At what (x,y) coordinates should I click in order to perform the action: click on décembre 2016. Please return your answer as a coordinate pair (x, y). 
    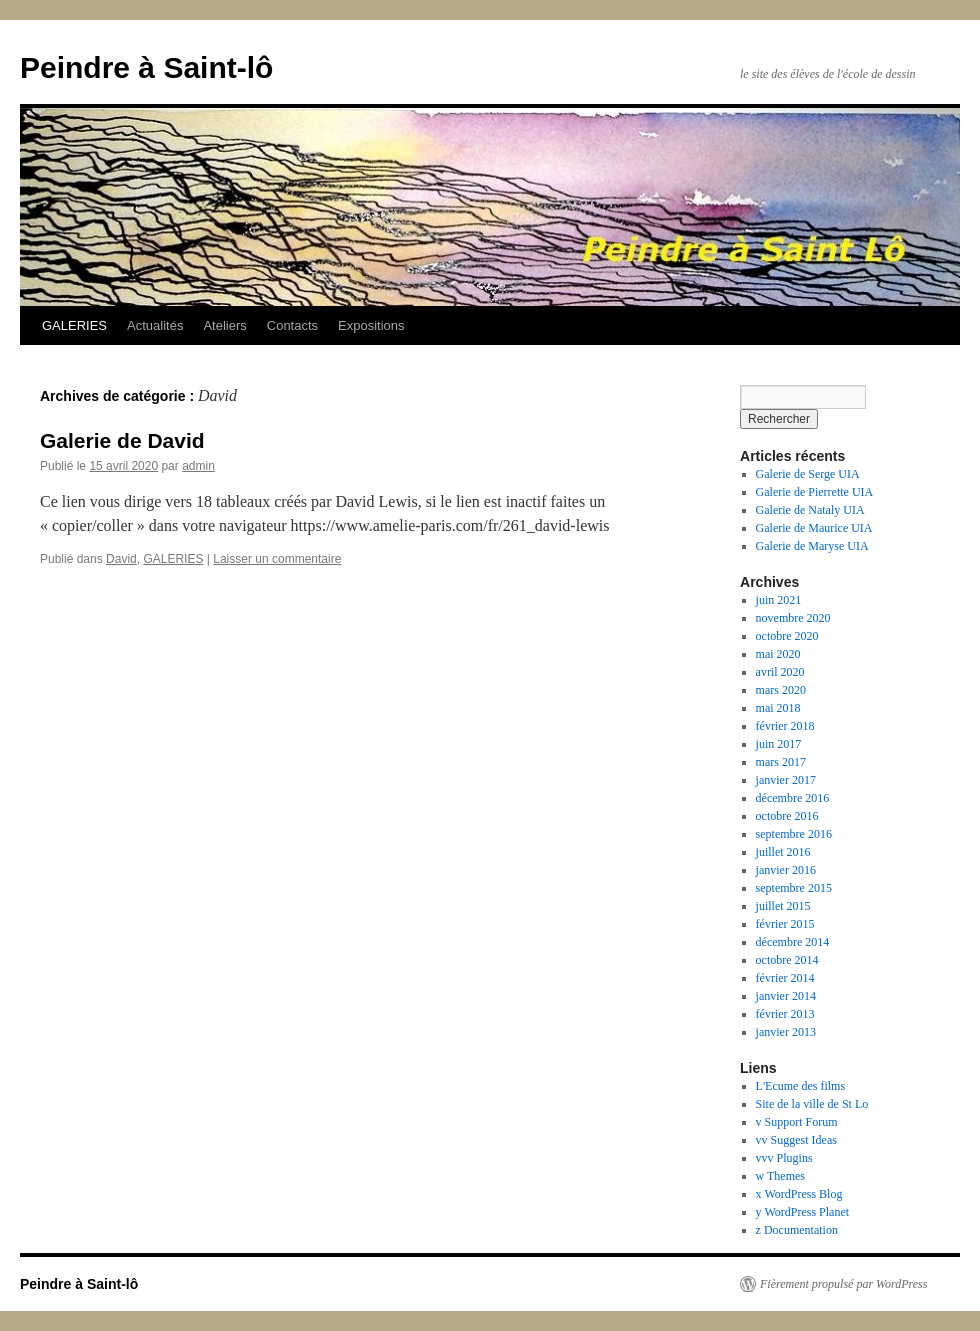
    Looking at the image, I should click on (793, 798).